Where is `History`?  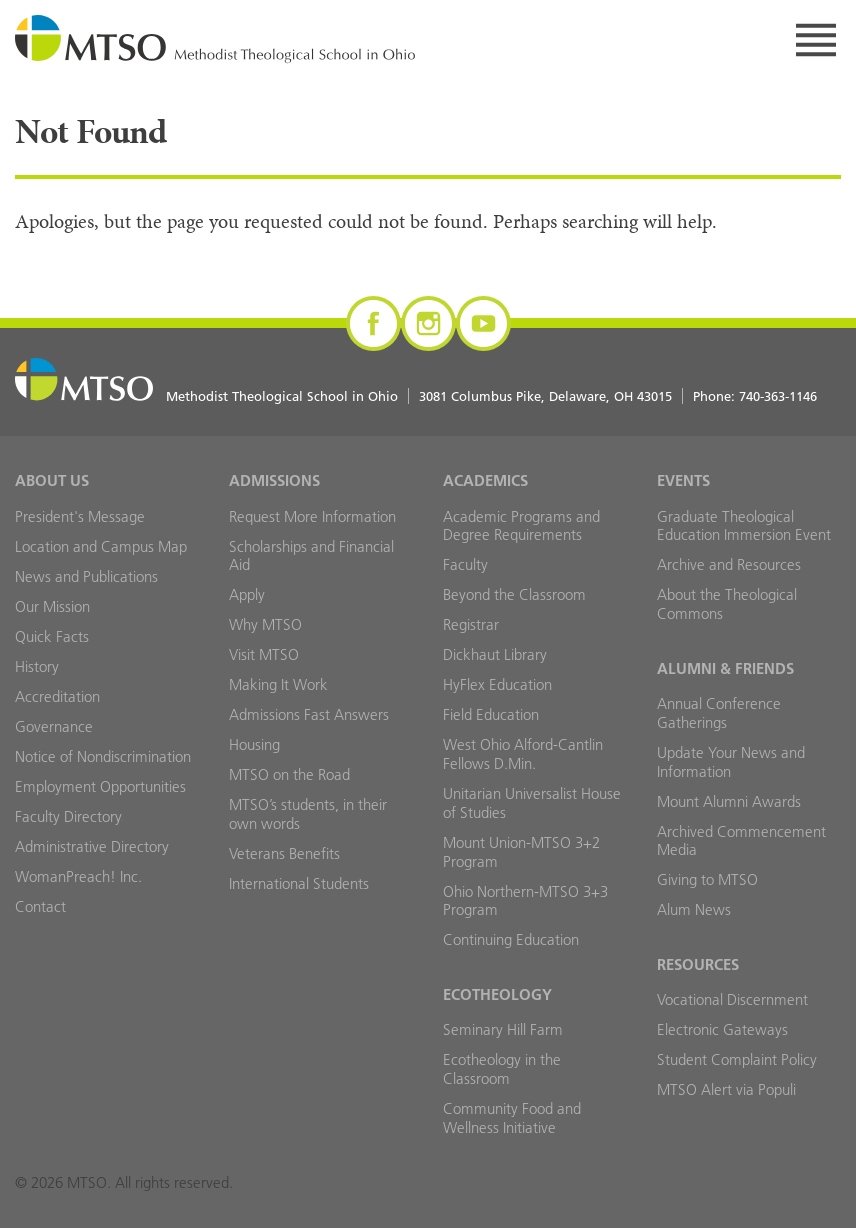
History is located at coordinates (37, 666).